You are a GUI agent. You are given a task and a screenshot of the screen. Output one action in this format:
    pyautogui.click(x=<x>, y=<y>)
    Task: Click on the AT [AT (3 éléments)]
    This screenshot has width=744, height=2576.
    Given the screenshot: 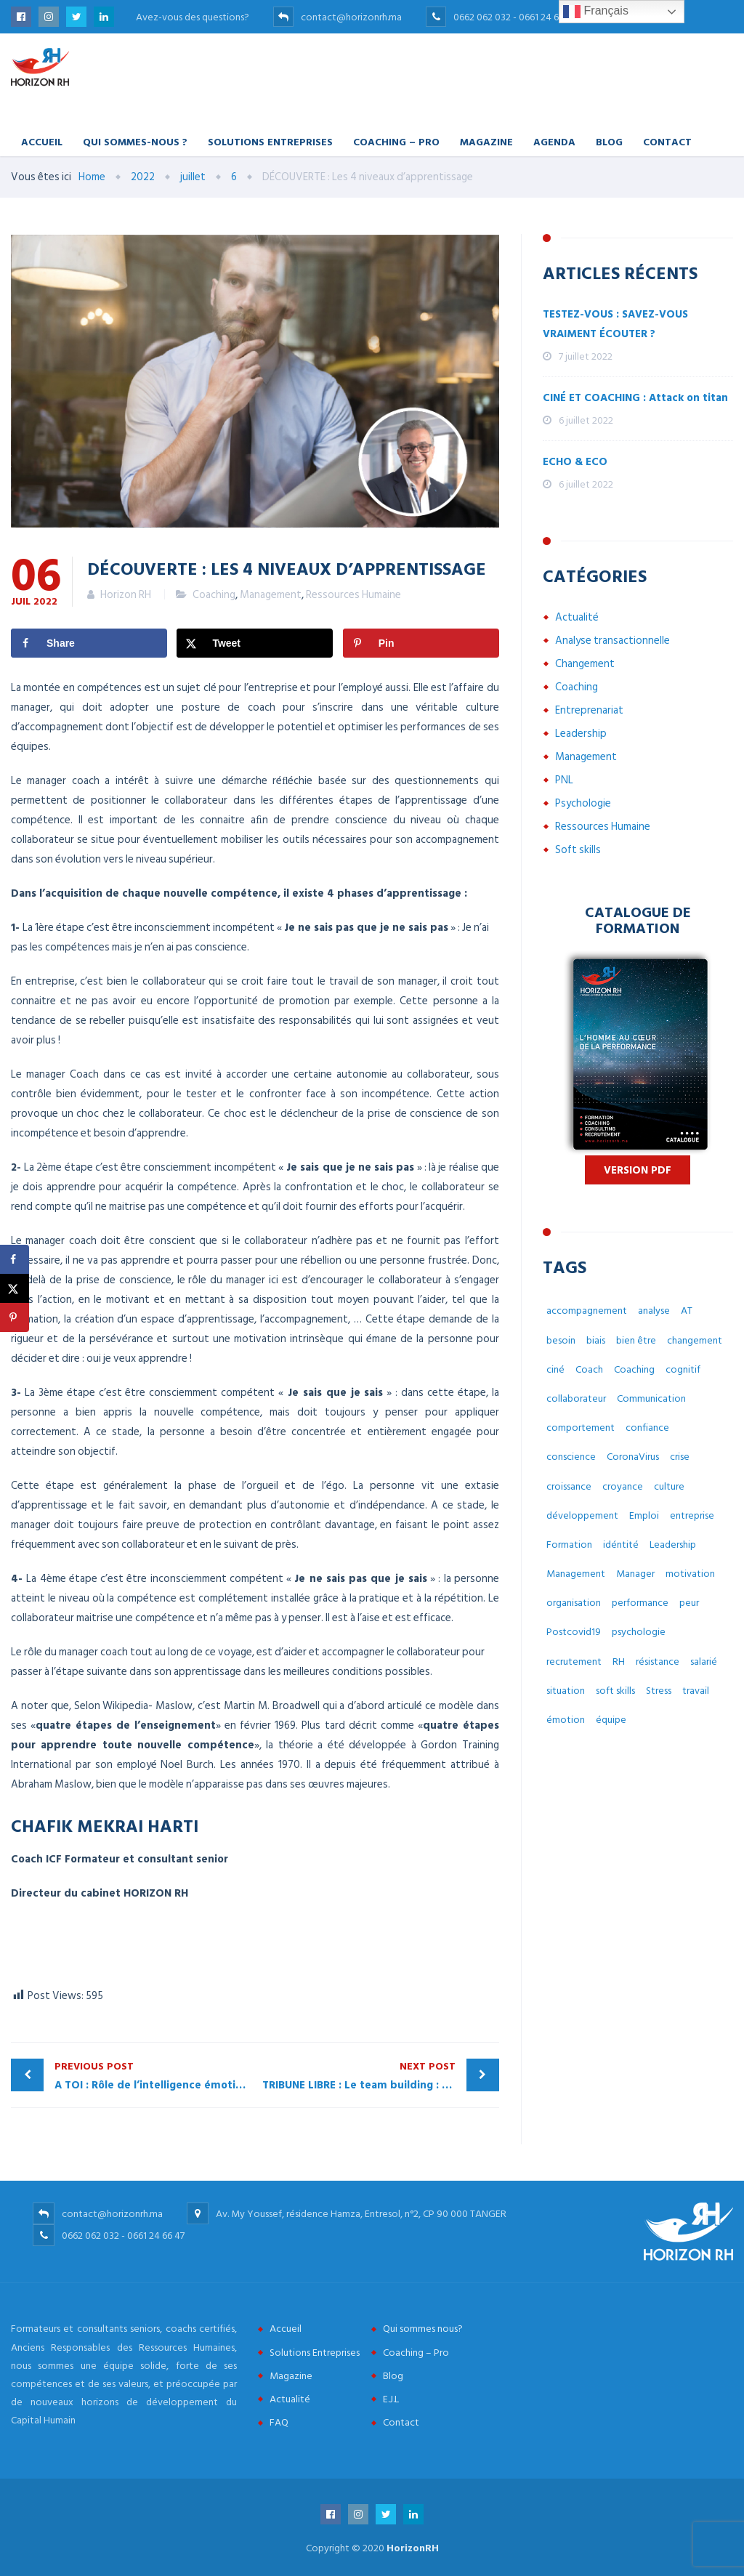 What is the action you would take?
    pyautogui.click(x=686, y=1310)
    